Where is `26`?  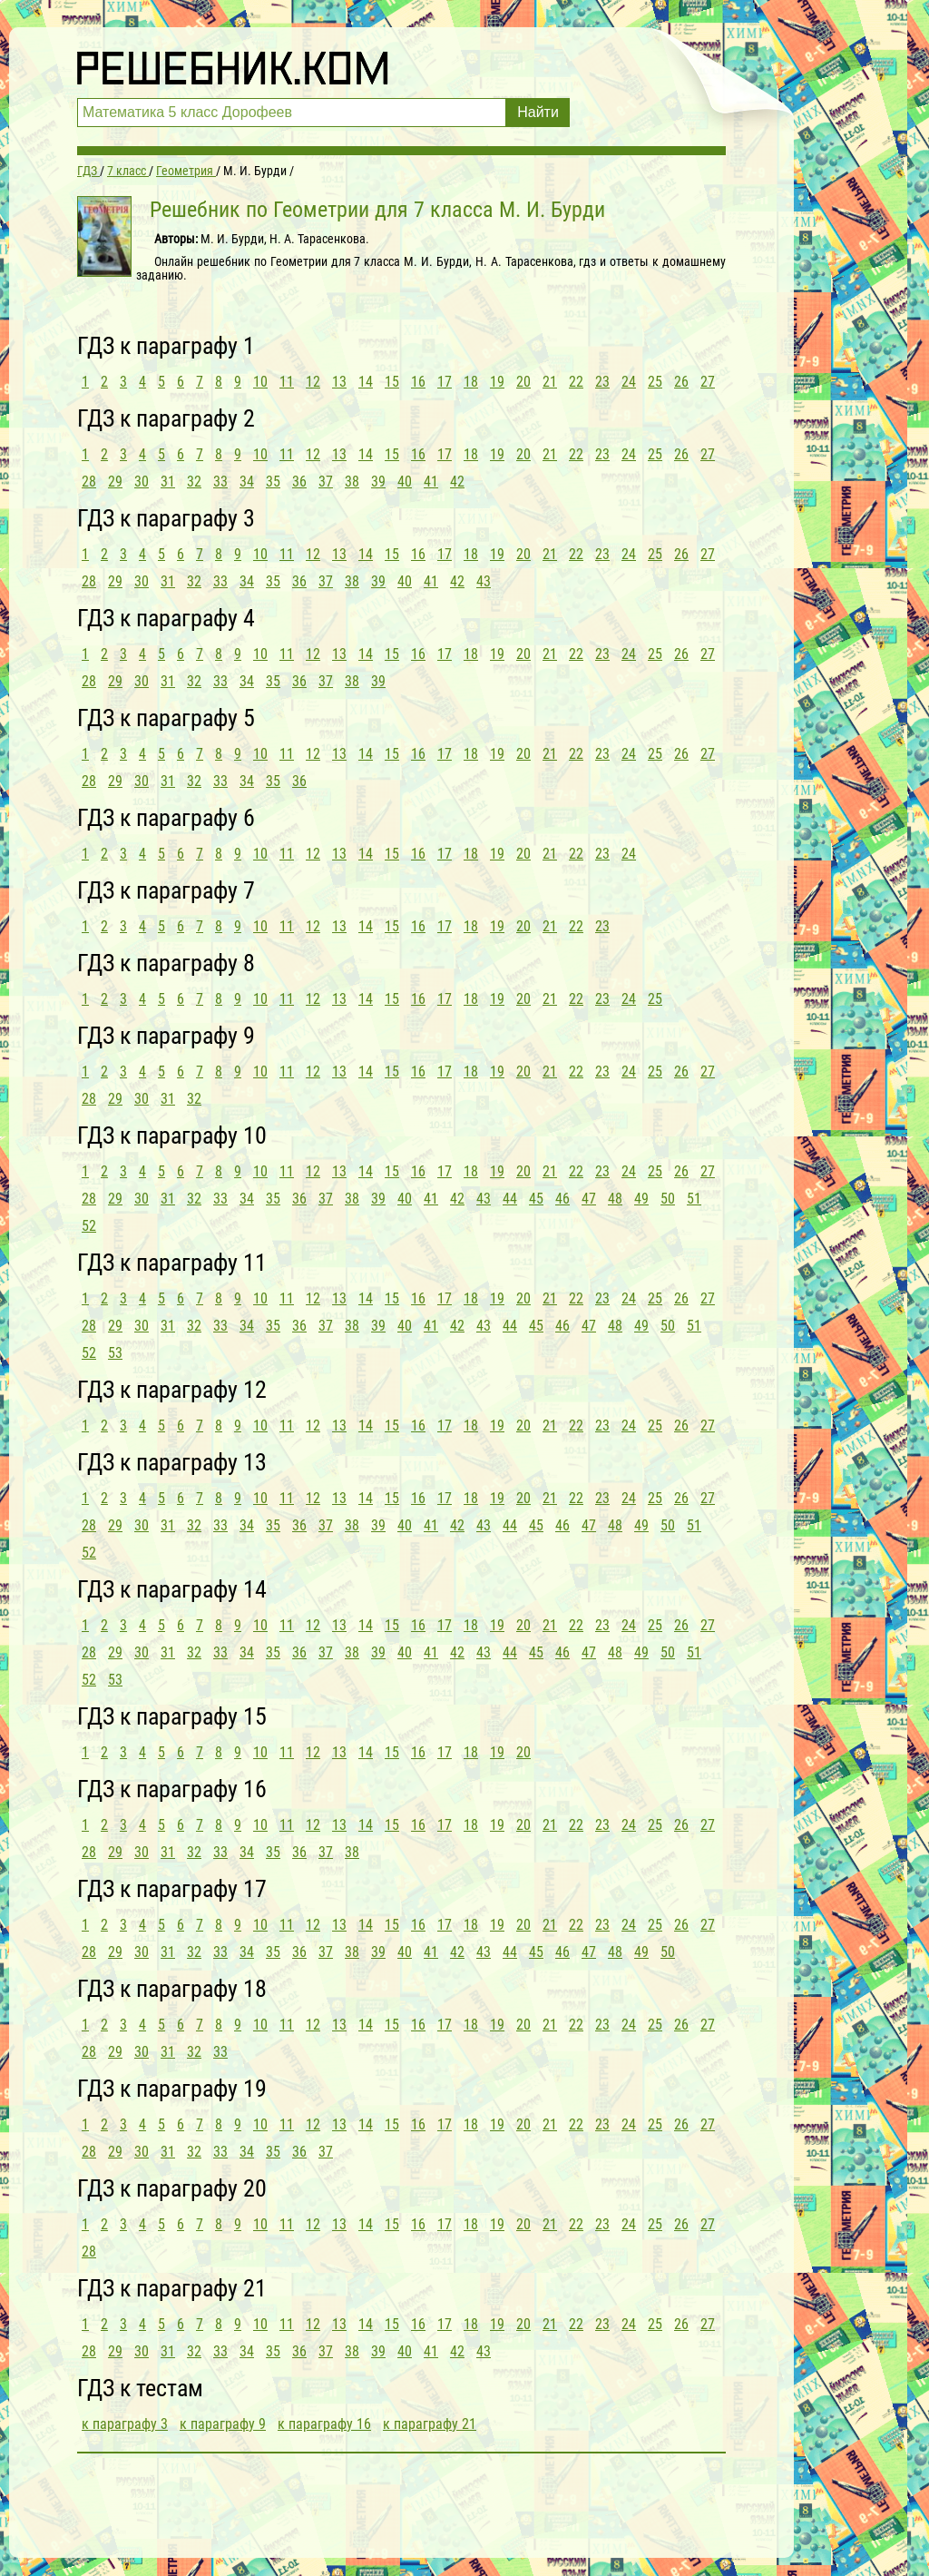 26 is located at coordinates (681, 381).